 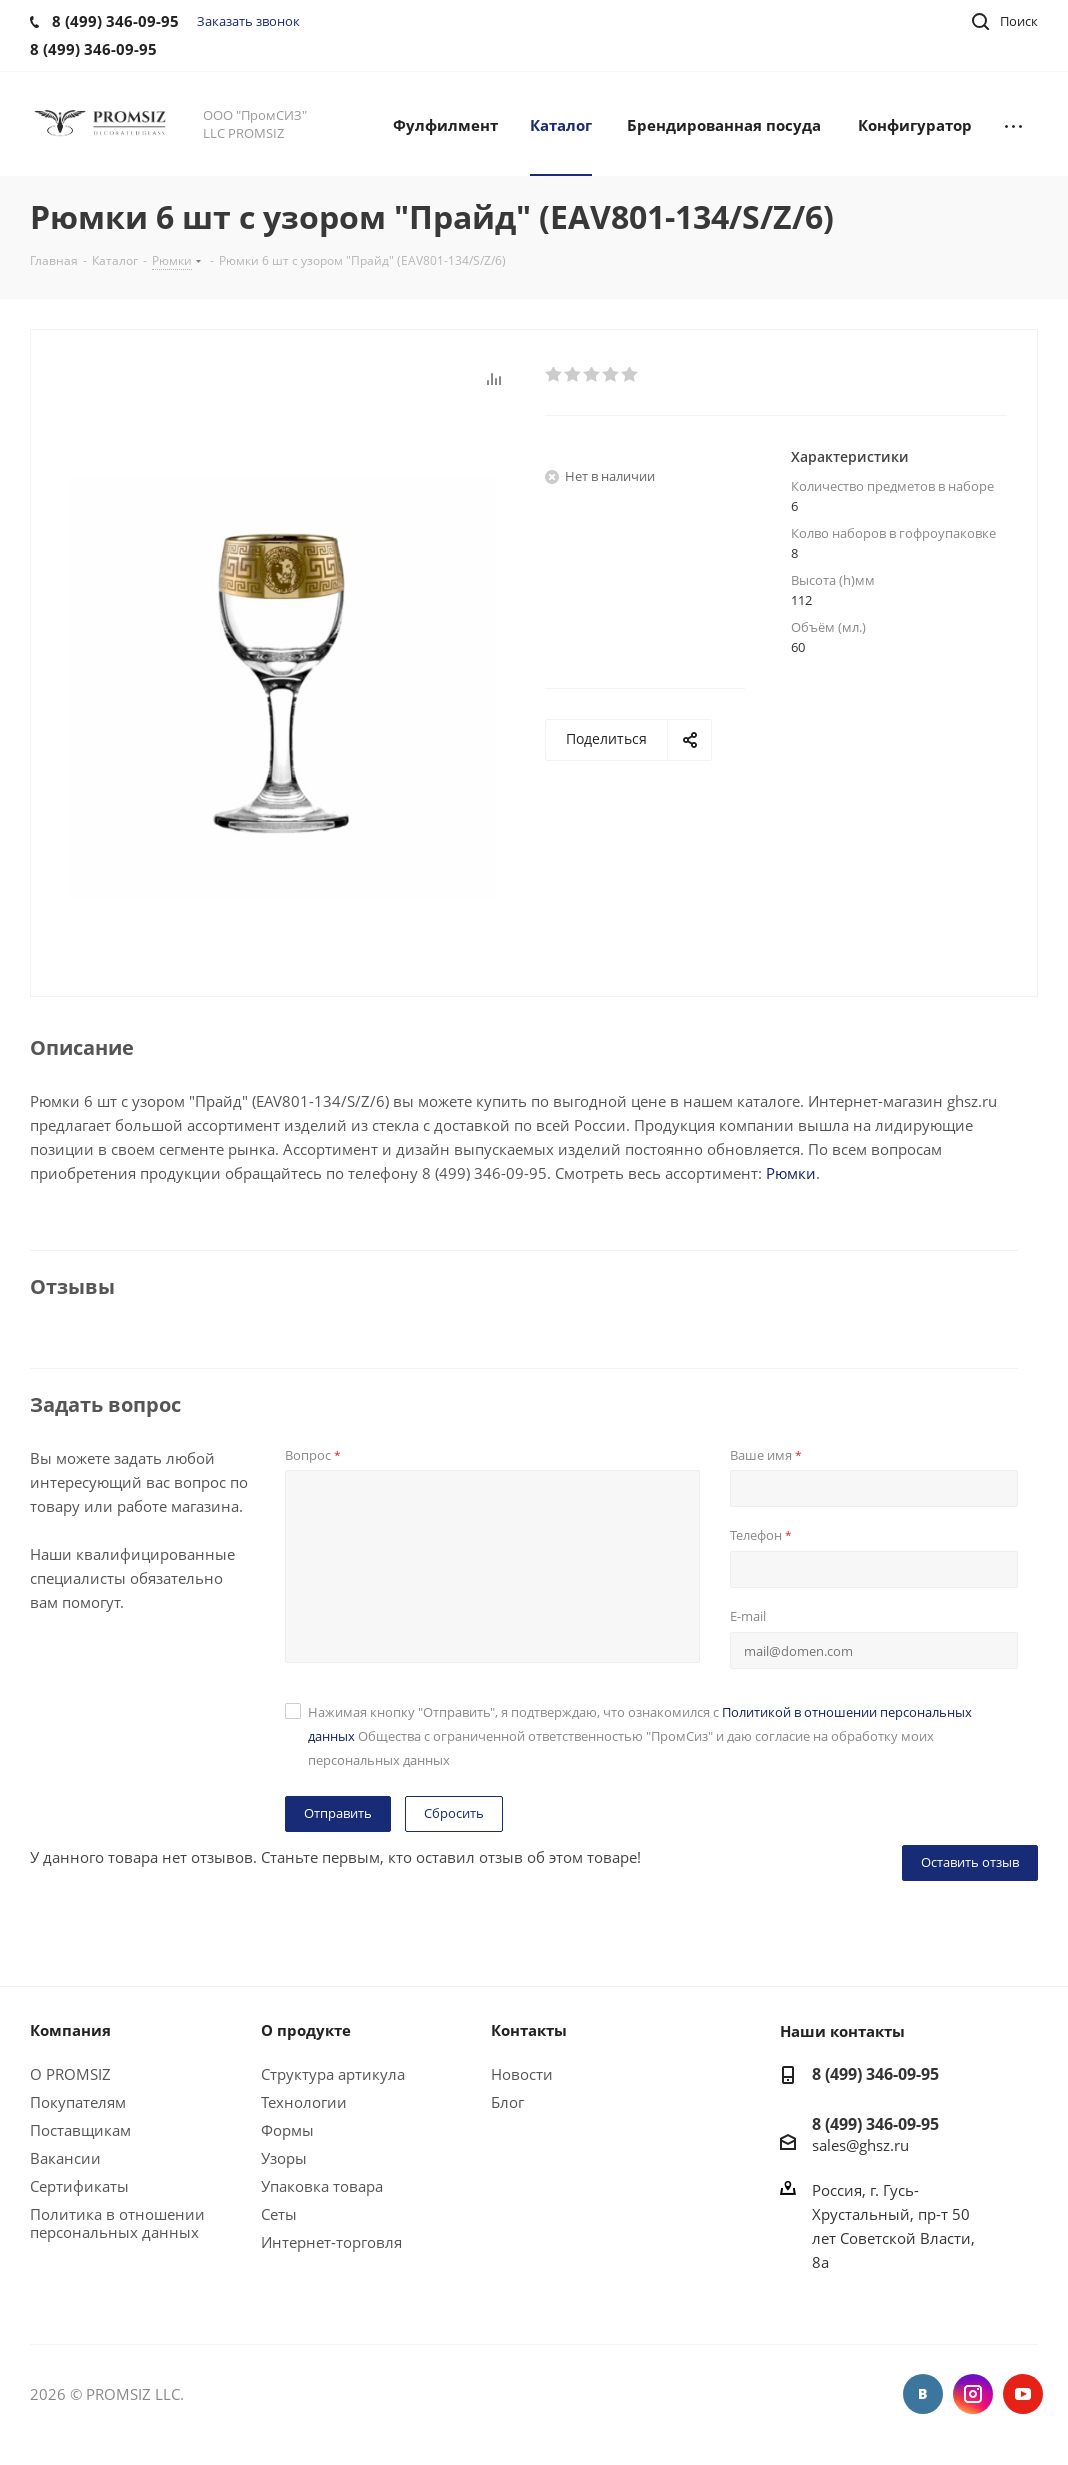 I want to click on Рюмки, so click(x=791, y=1173).